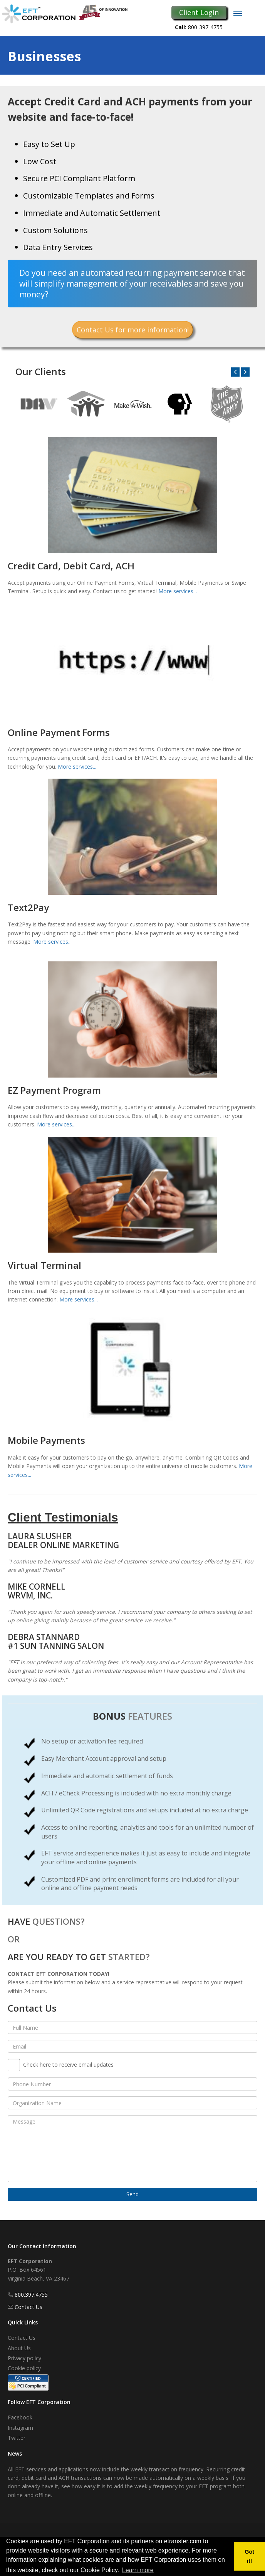 The width and height of the screenshot is (265, 2576). I want to click on Instagram, so click(20, 2427).